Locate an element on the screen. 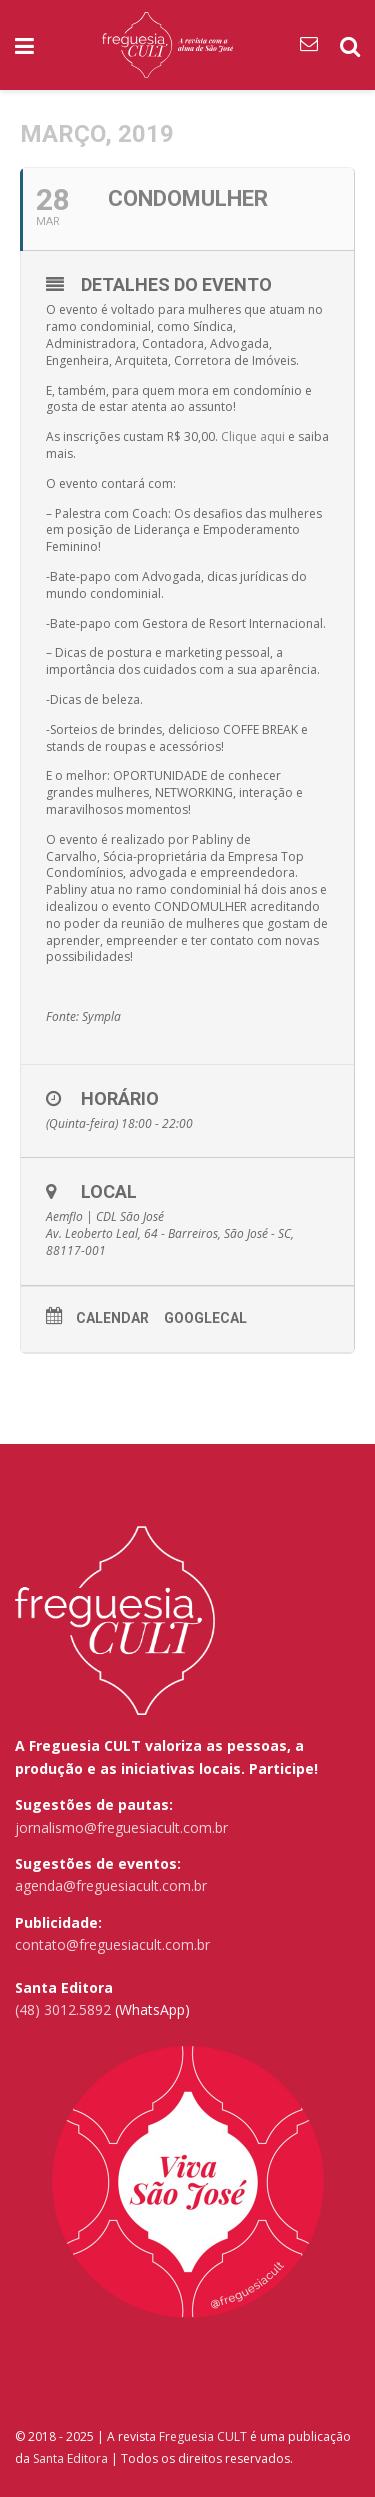 This screenshot has height=2497, width=375. agenda@freguesiacult.com.br is located at coordinates (111, 1885).